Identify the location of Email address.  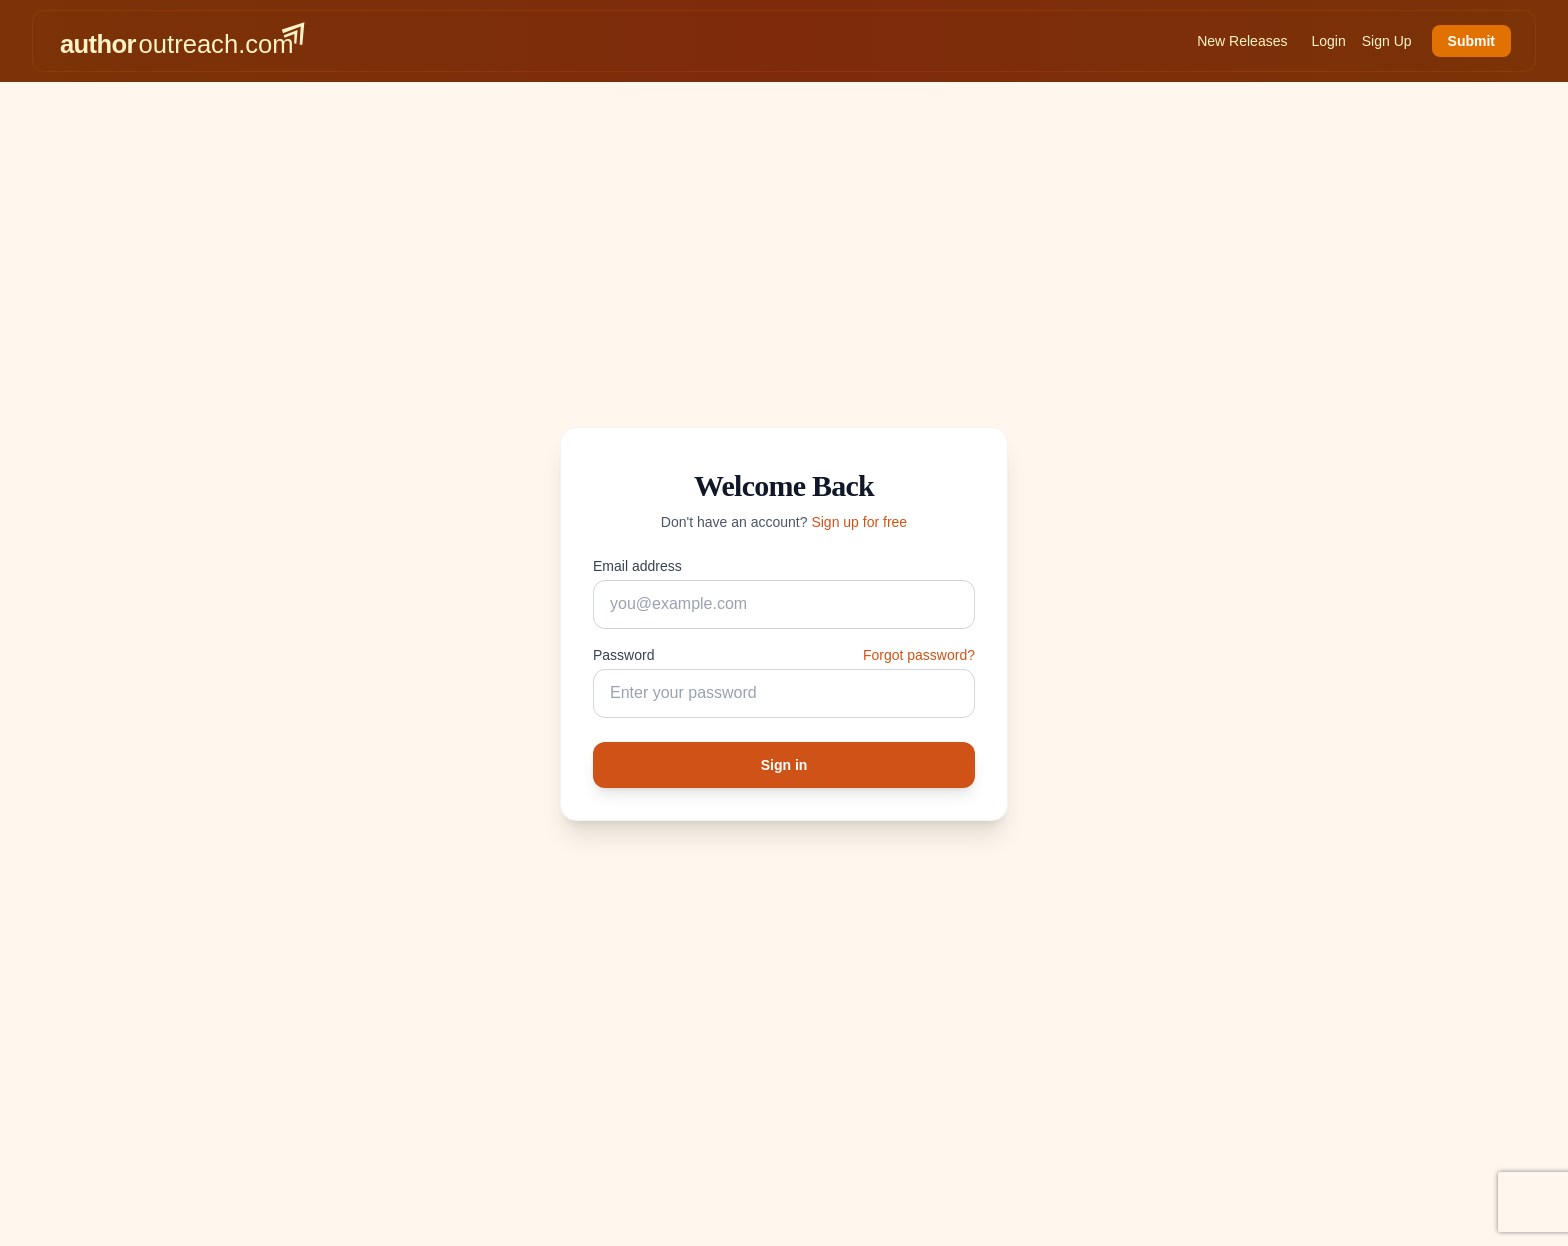
(637, 566).